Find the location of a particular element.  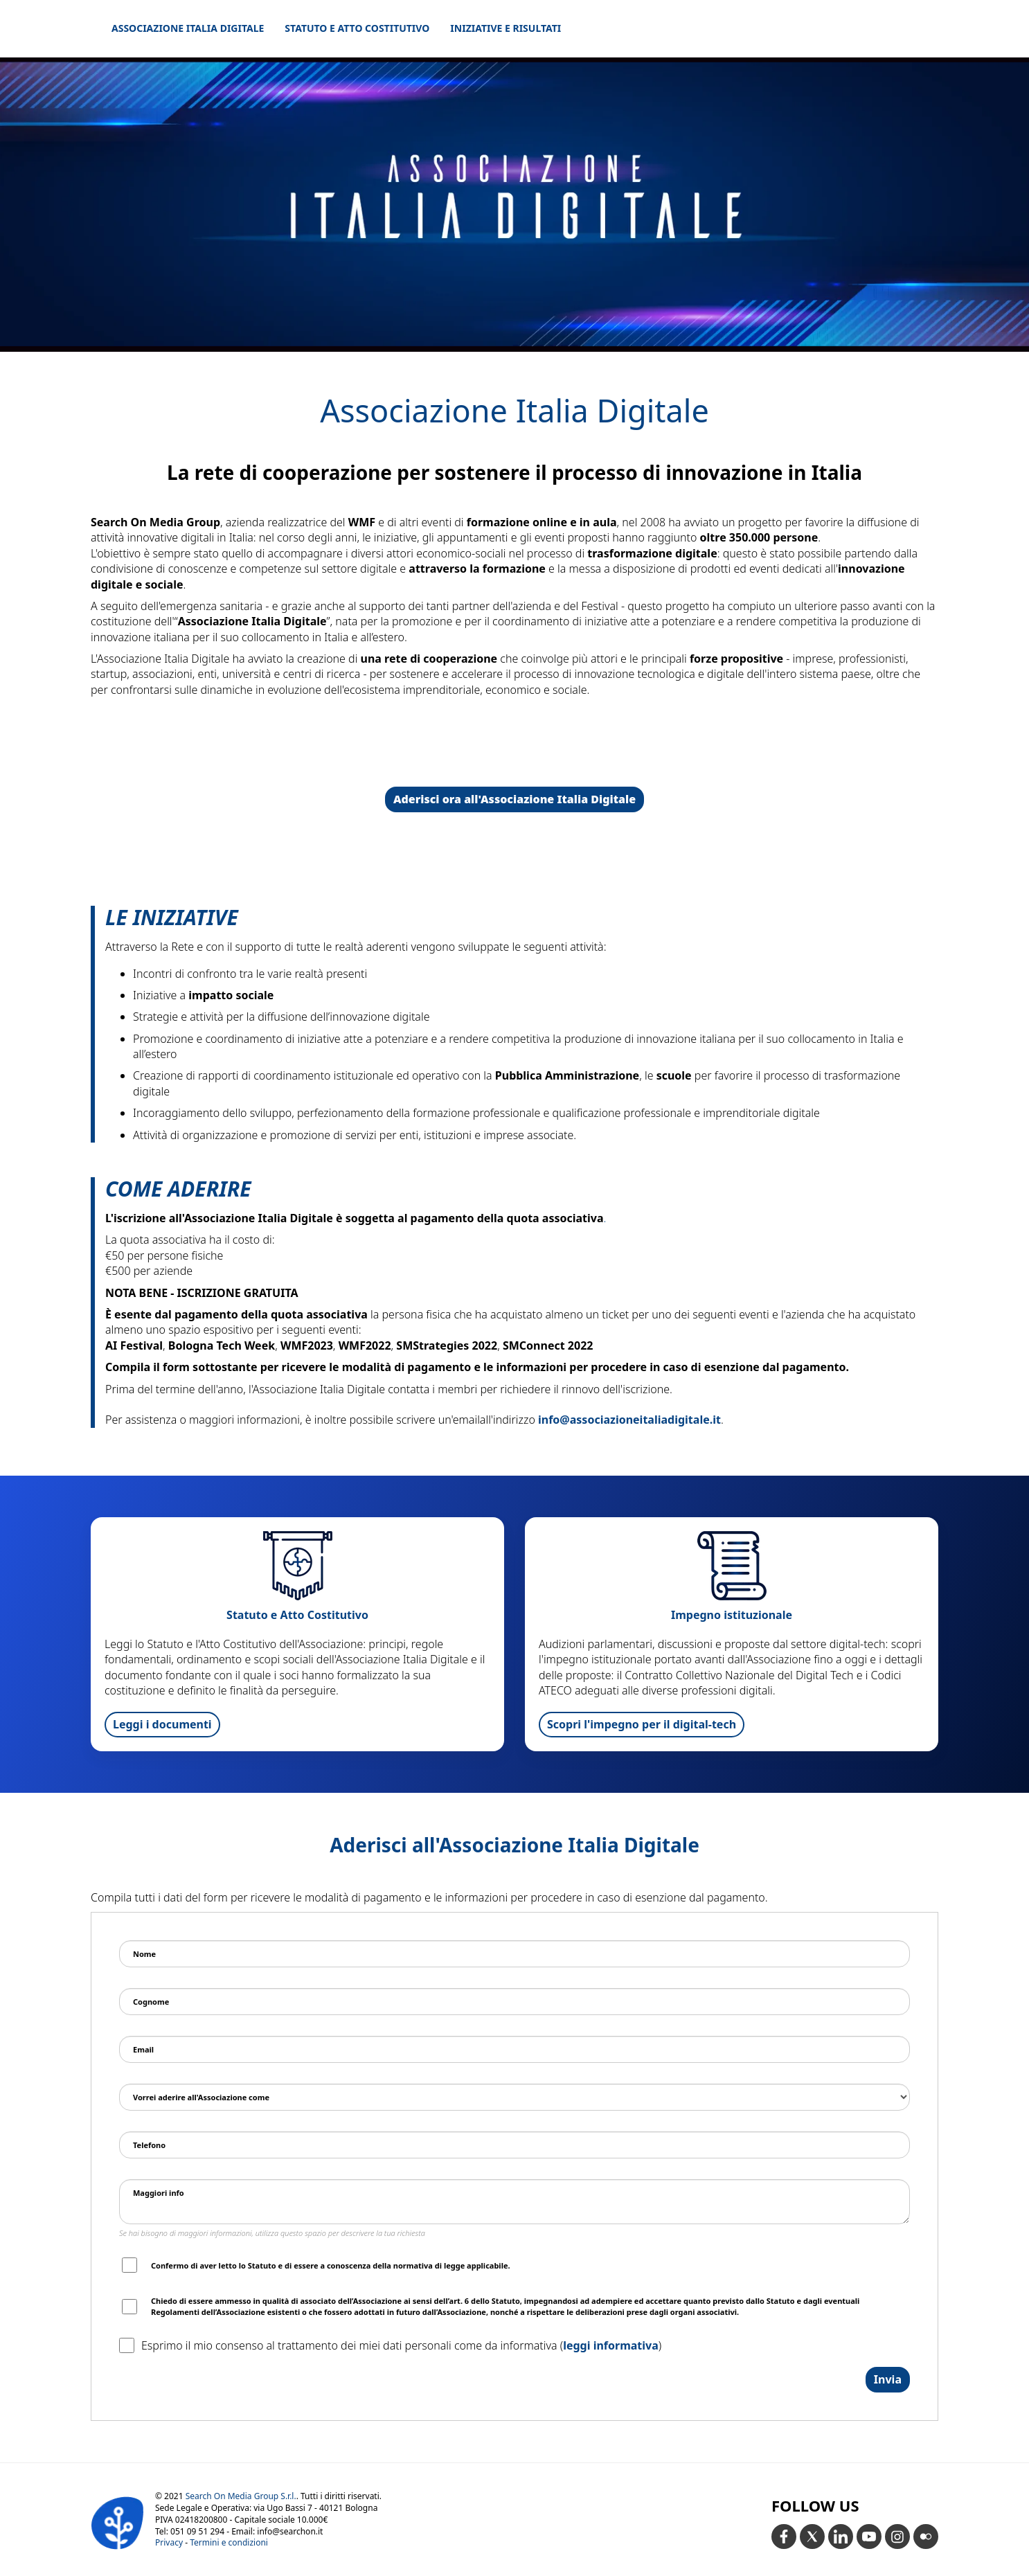

Statuto e Atto Costitutivo is located at coordinates (357, 28).